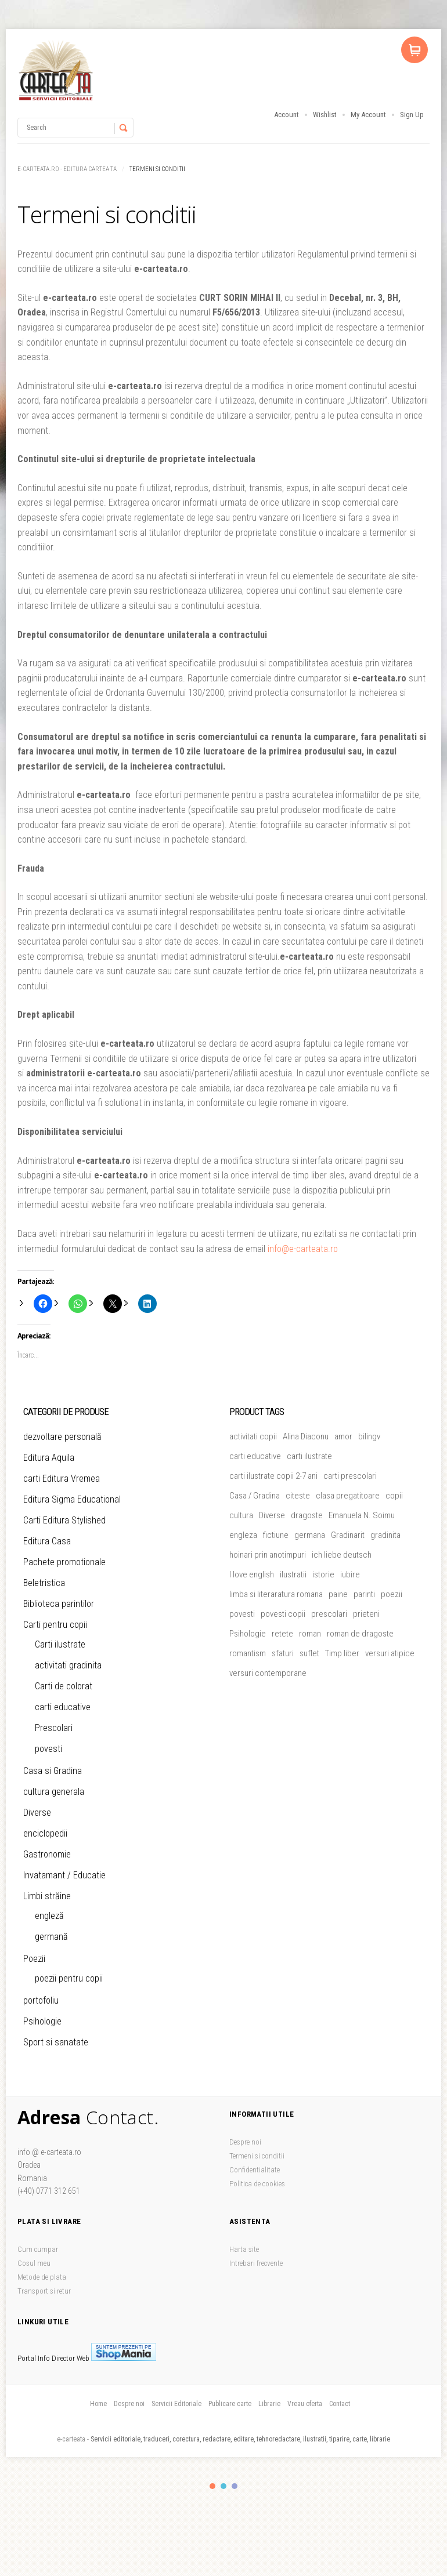  I want to click on carti Editura Vremea, so click(61, 1478).